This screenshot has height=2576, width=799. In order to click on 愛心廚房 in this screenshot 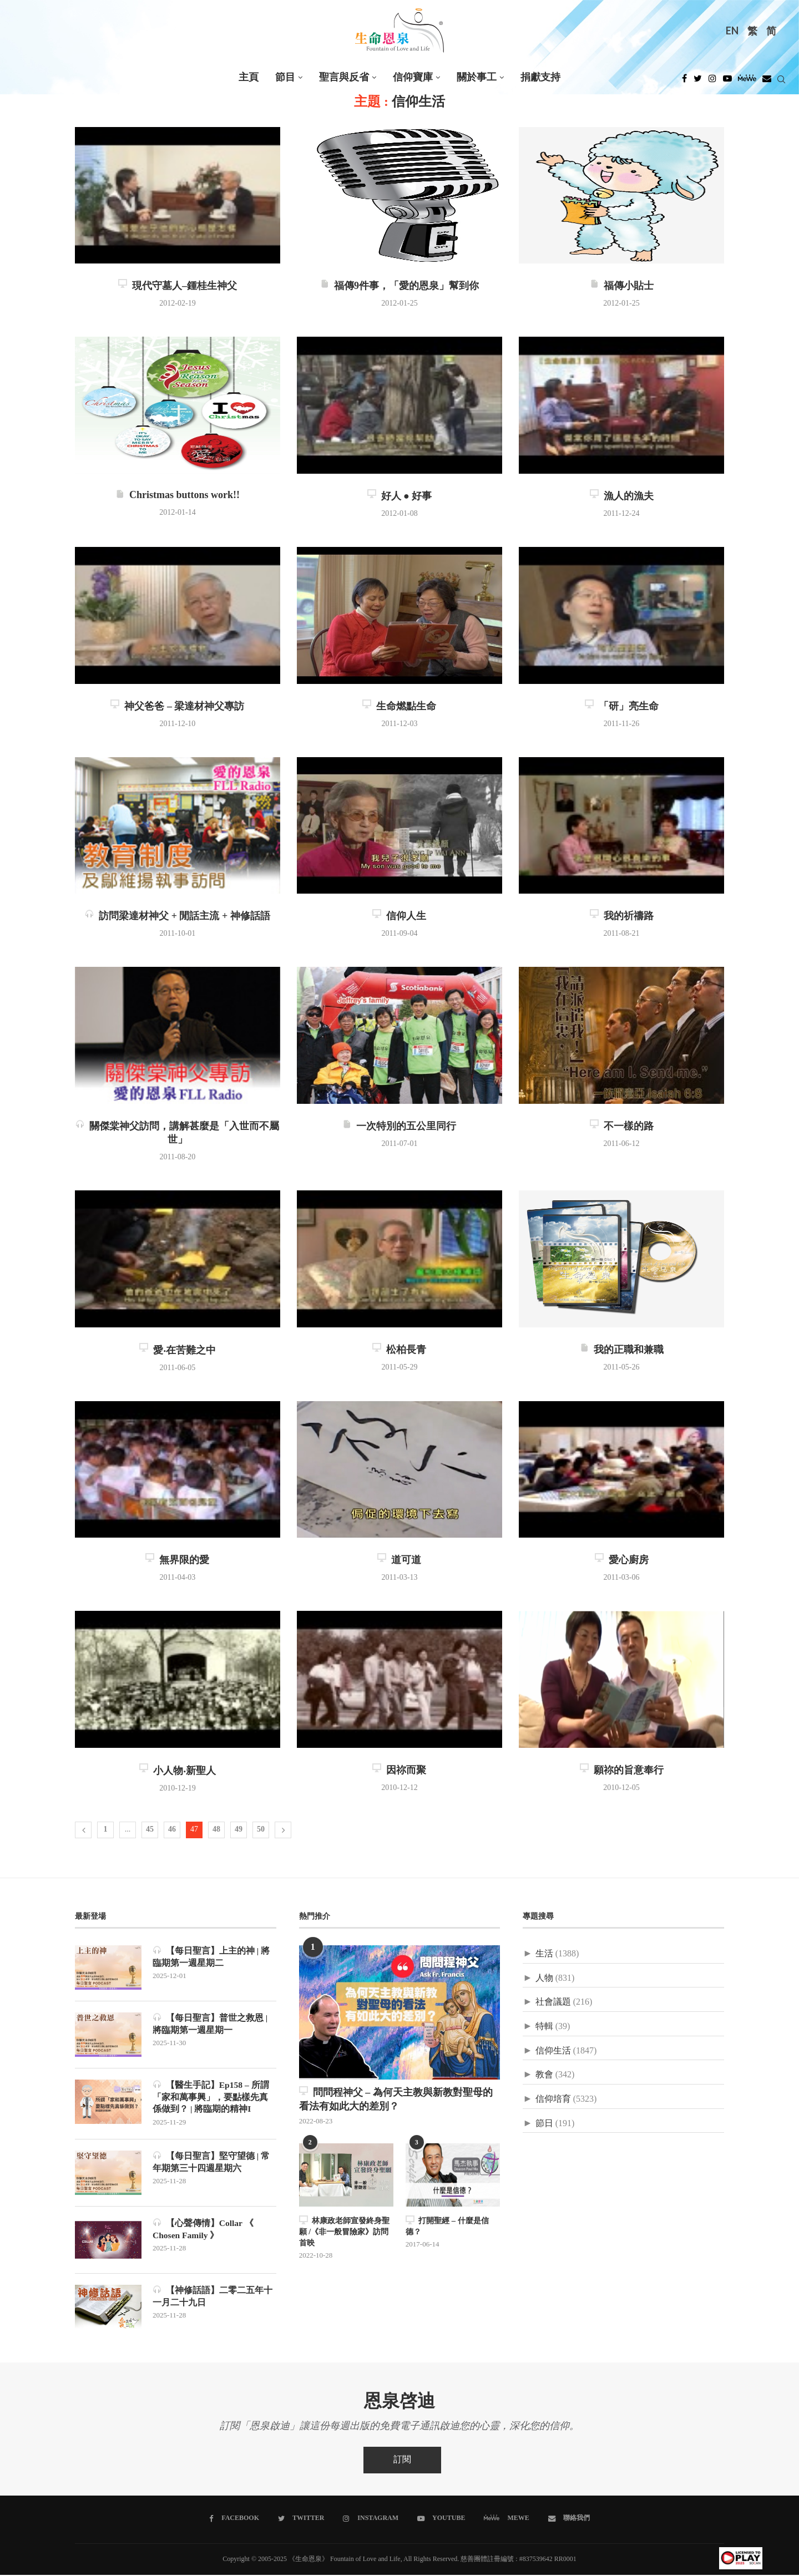, I will do `click(622, 1560)`.